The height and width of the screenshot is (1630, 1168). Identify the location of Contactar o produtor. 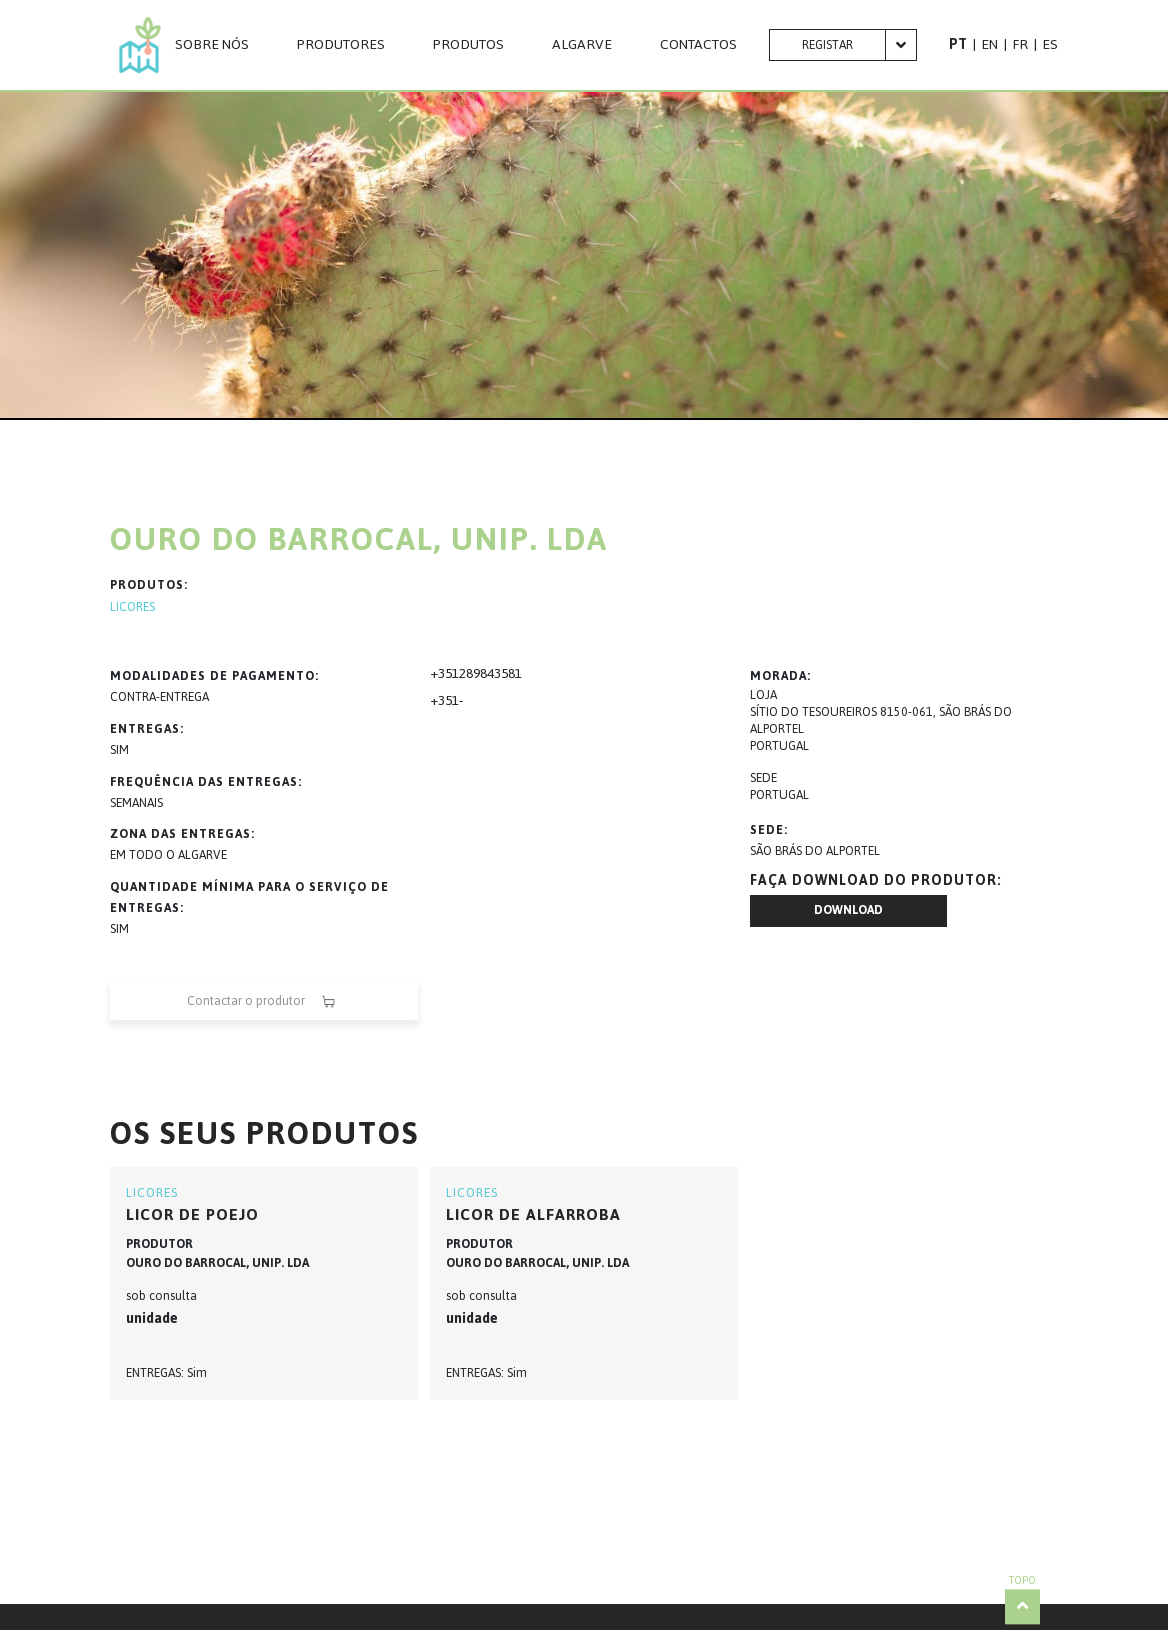
(264, 1001).